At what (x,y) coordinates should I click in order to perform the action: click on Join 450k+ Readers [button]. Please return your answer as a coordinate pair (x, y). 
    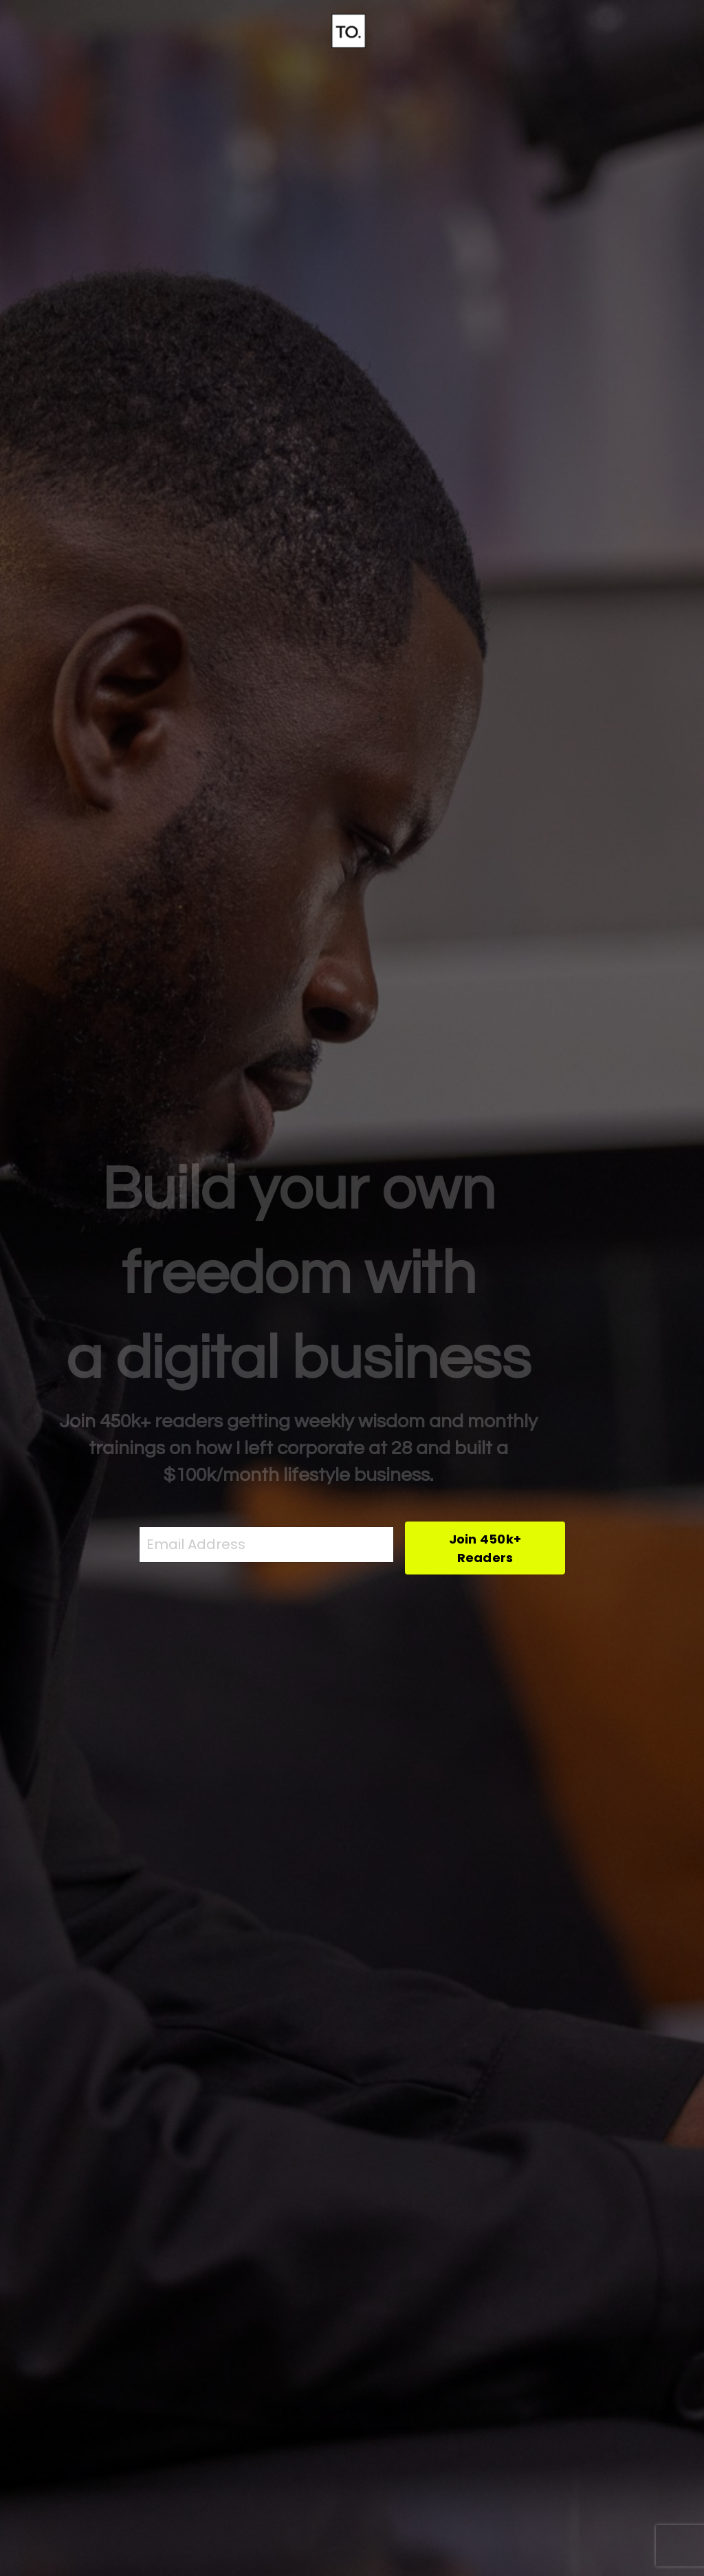
    Looking at the image, I should click on (485, 1548).